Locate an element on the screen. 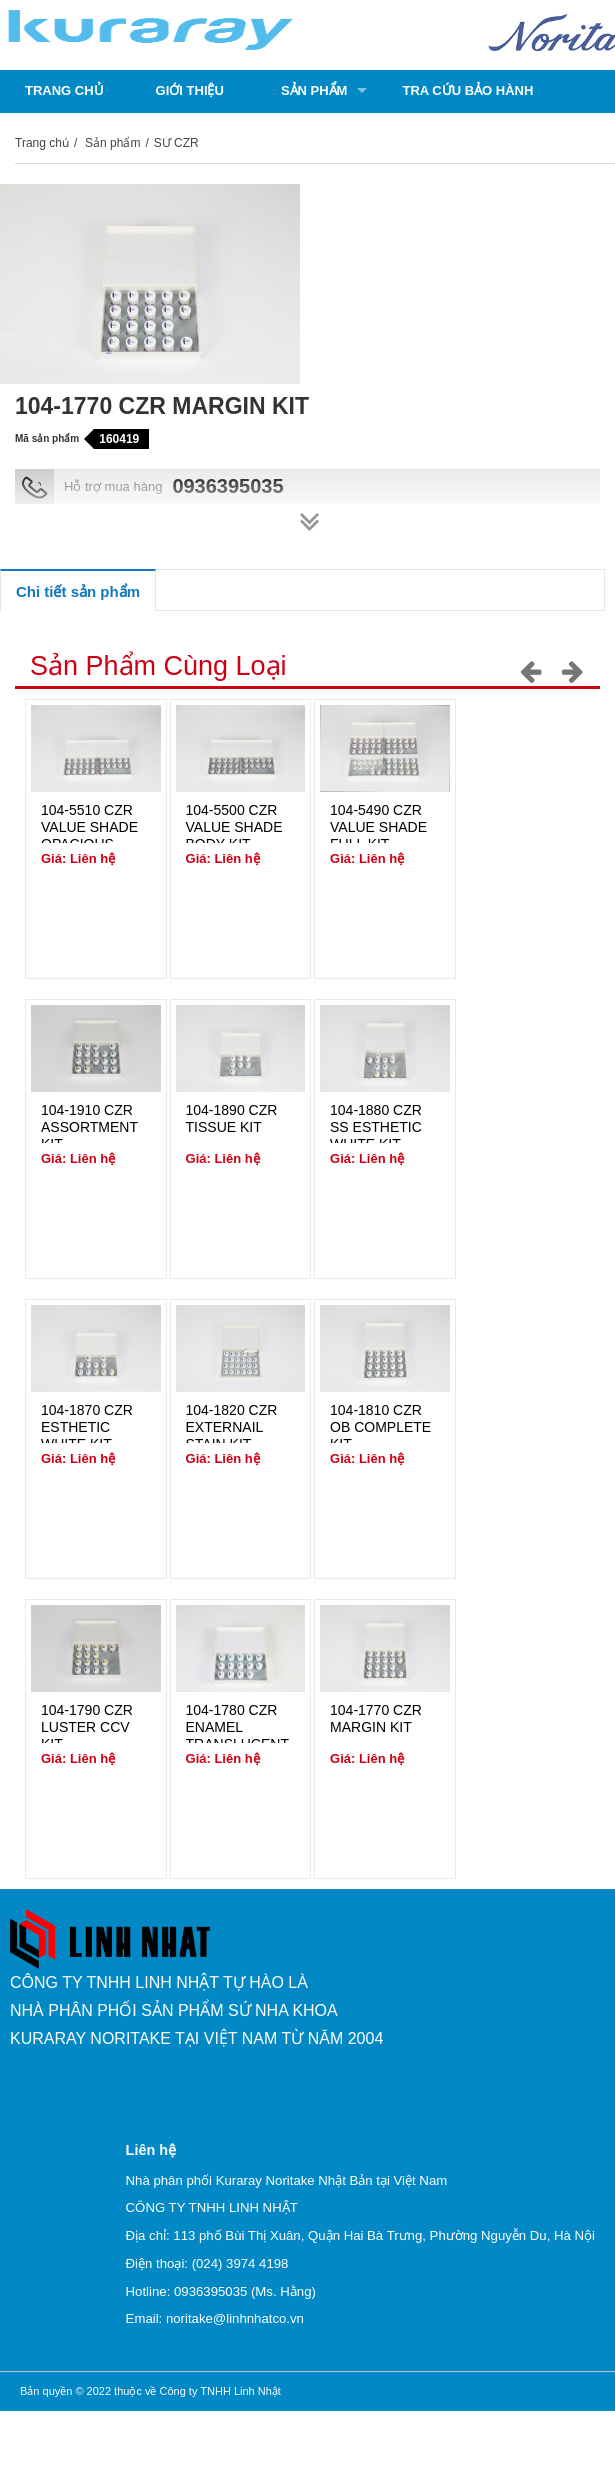 The height and width of the screenshot is (2466, 615). Sản phẩm is located at coordinates (314, 90).